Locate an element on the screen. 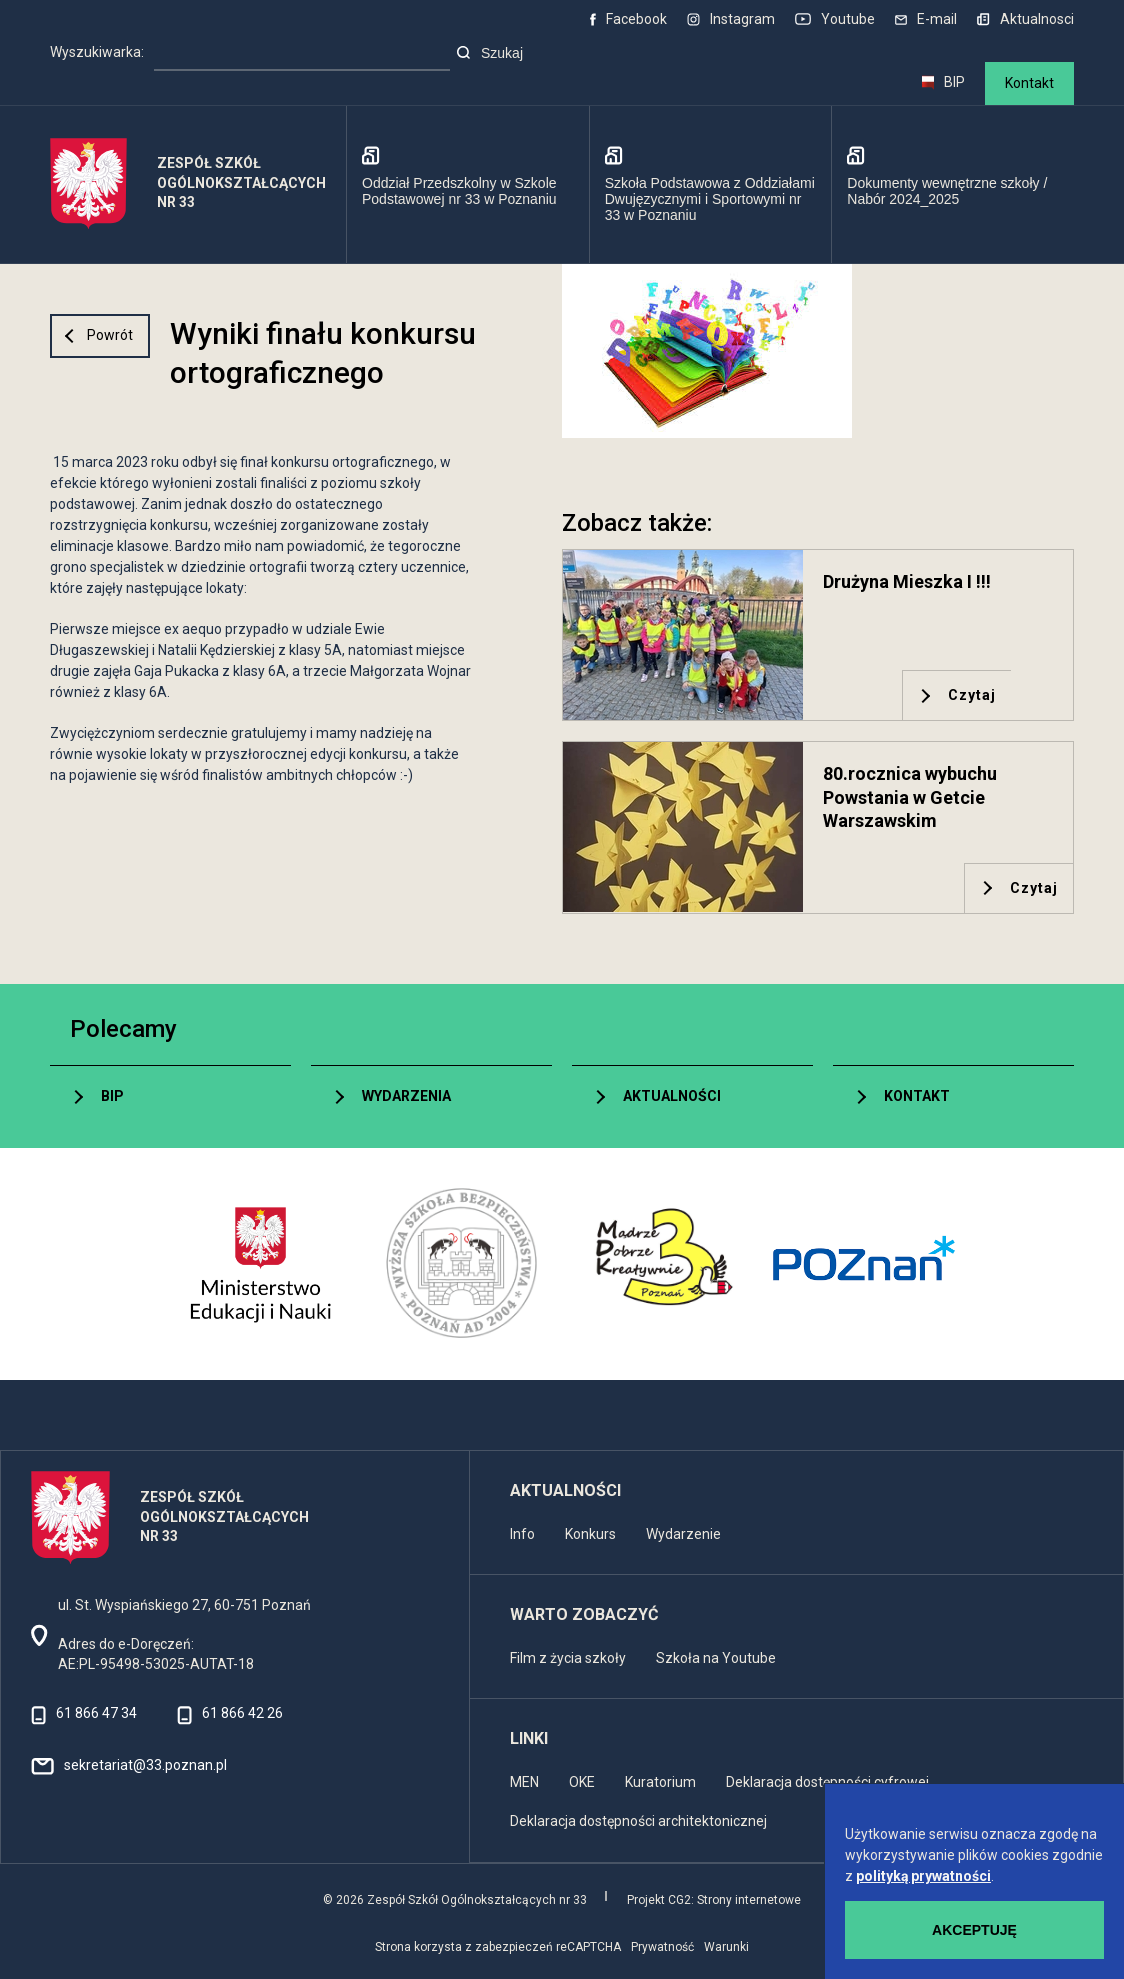 The width and height of the screenshot is (1124, 1979). [Szkoła Podstawowa z Oddziałami Dwujęzycznymi i Sportowymi nr 33 w Poznaniu] is located at coordinates (710, 184).